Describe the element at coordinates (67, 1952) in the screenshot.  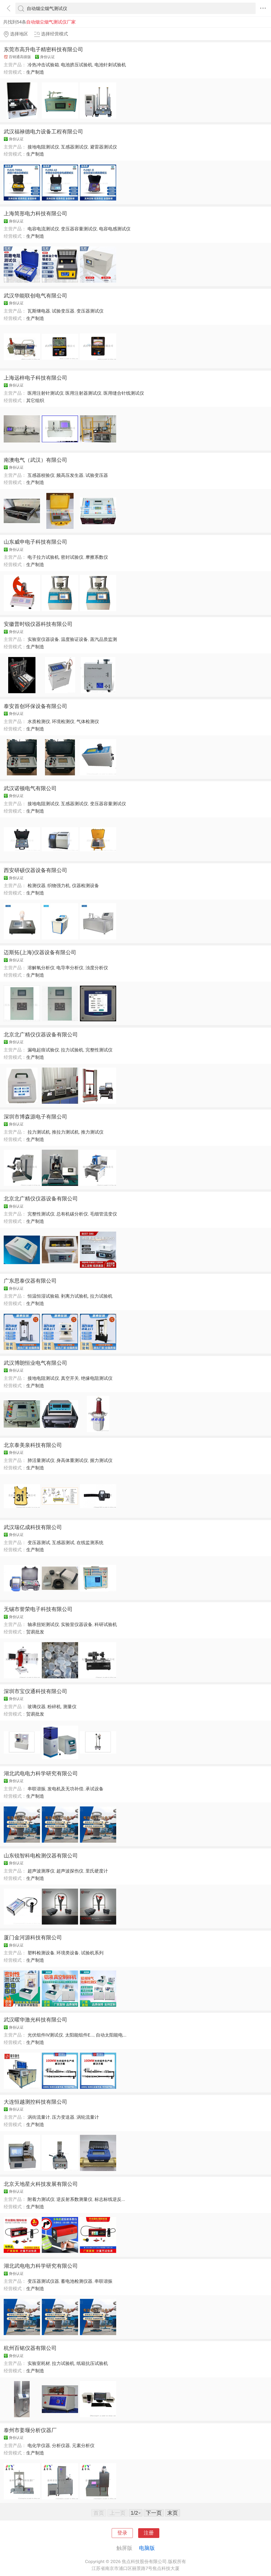
I see `环境类设备` at that location.